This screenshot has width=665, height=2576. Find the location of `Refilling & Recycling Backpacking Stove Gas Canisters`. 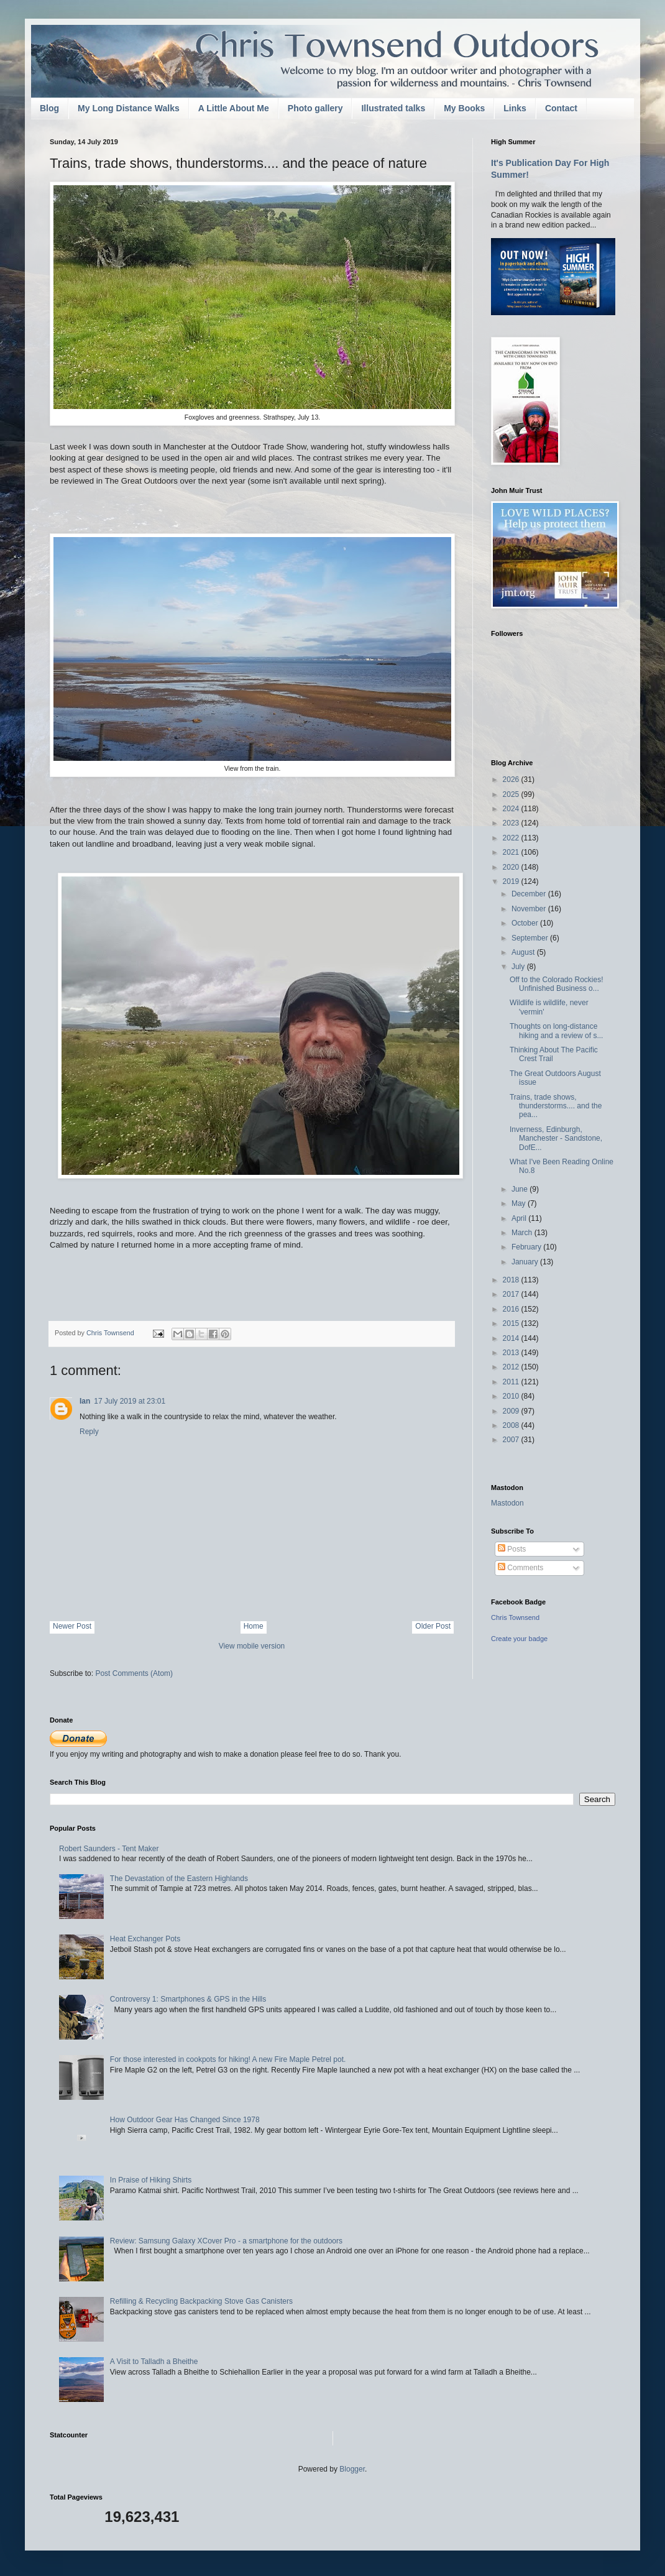

Refilling & Recycling Backpacking Stove Gas Canisters is located at coordinates (201, 2301).